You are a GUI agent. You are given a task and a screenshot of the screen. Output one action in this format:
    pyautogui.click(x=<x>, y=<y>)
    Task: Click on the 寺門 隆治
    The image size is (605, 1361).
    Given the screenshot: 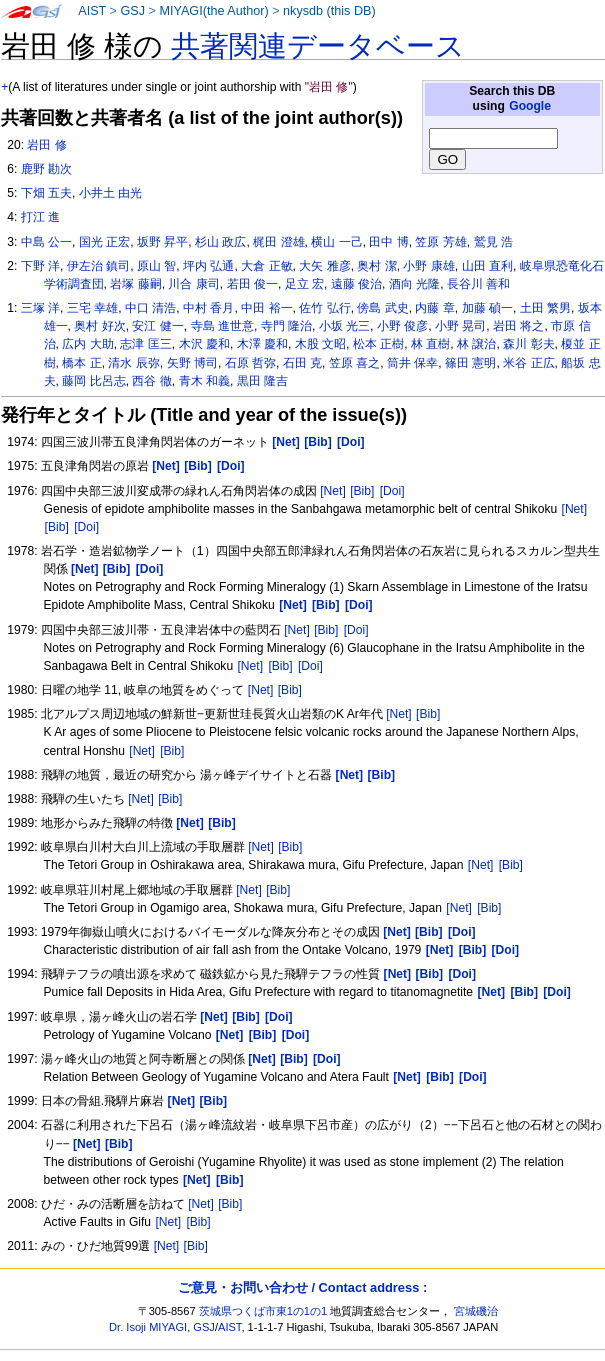 What is the action you would take?
    pyautogui.click(x=286, y=326)
    